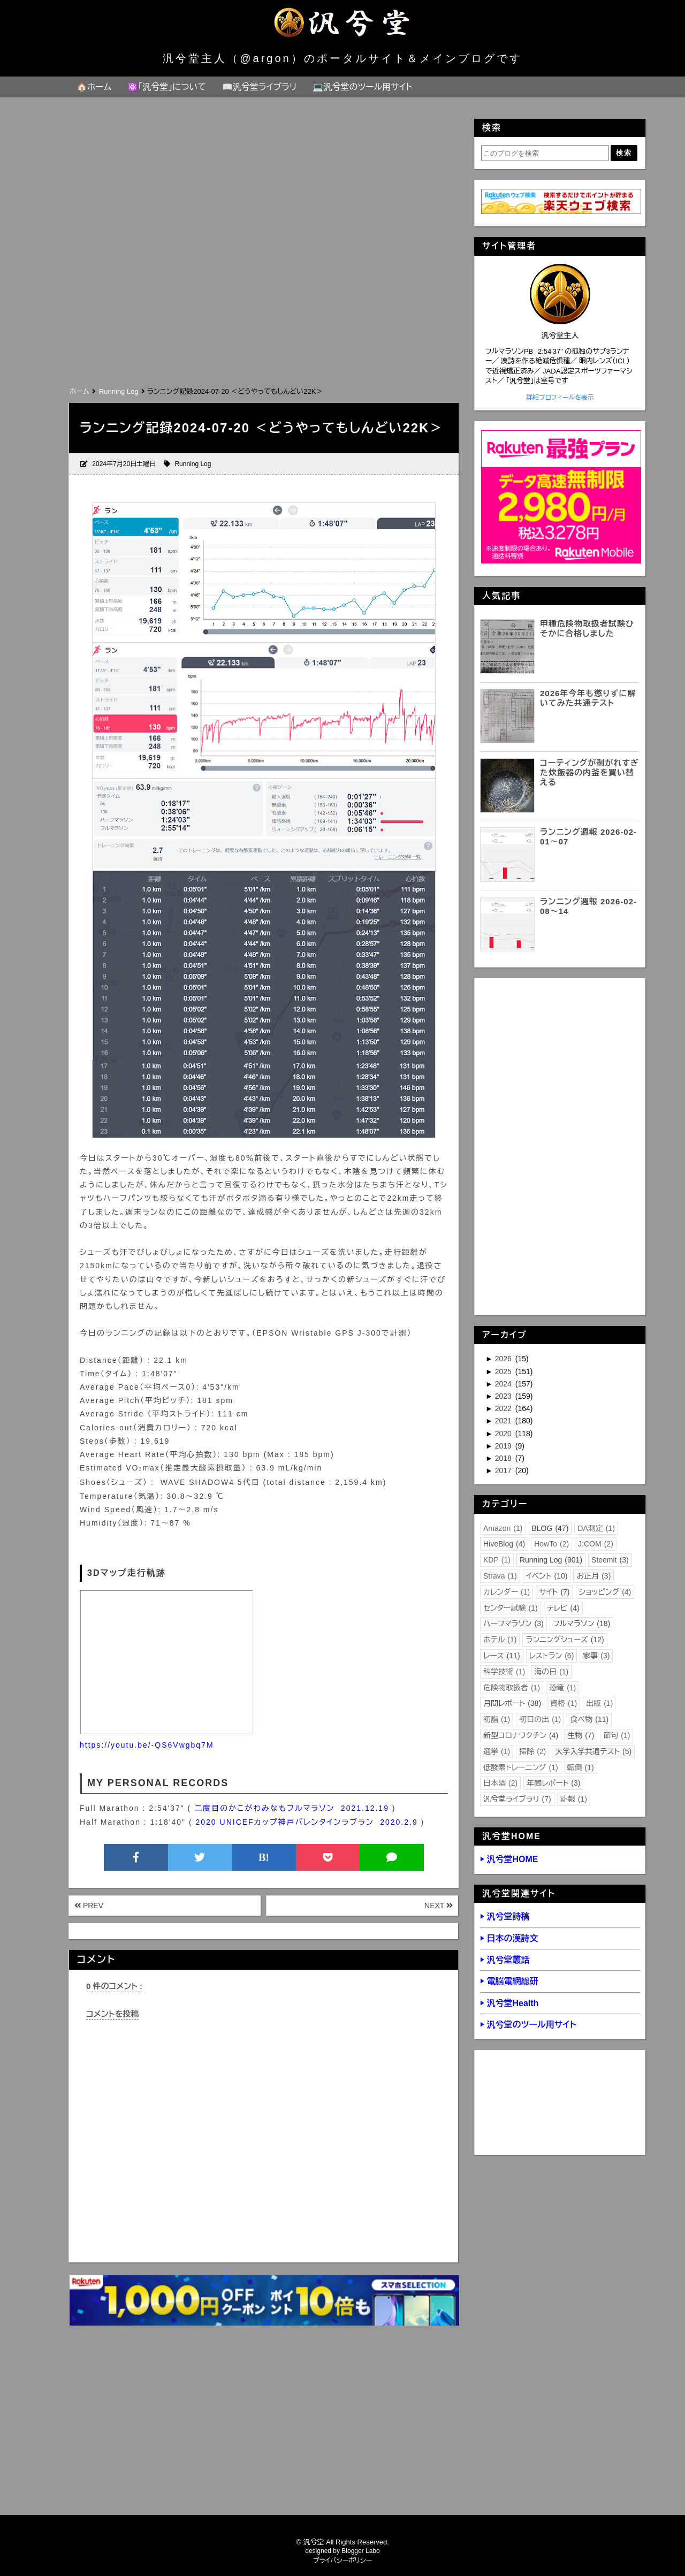 The height and width of the screenshot is (2576, 685). I want to click on NEXT, so click(438, 1905).